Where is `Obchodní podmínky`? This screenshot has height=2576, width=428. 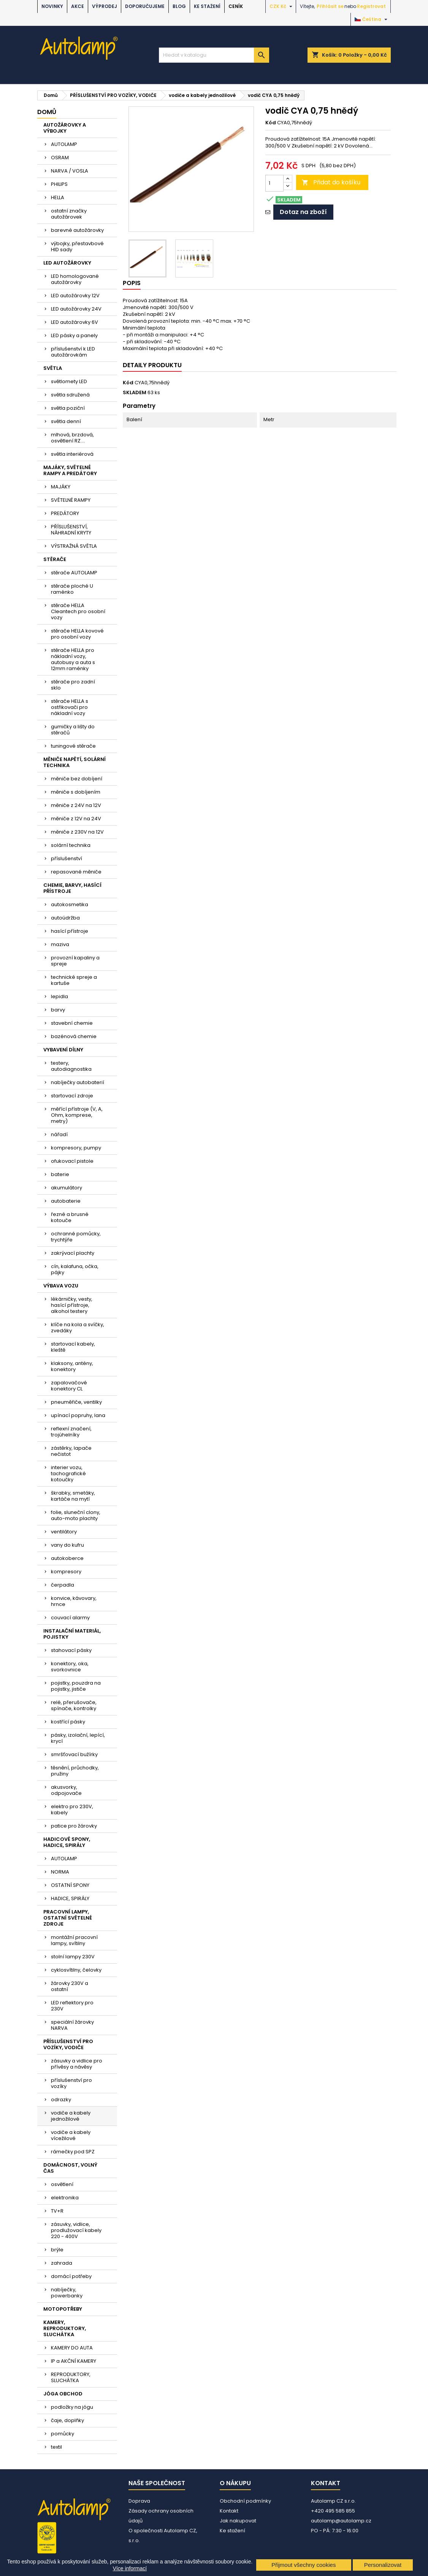
Obchodní podmínky is located at coordinates (245, 2501).